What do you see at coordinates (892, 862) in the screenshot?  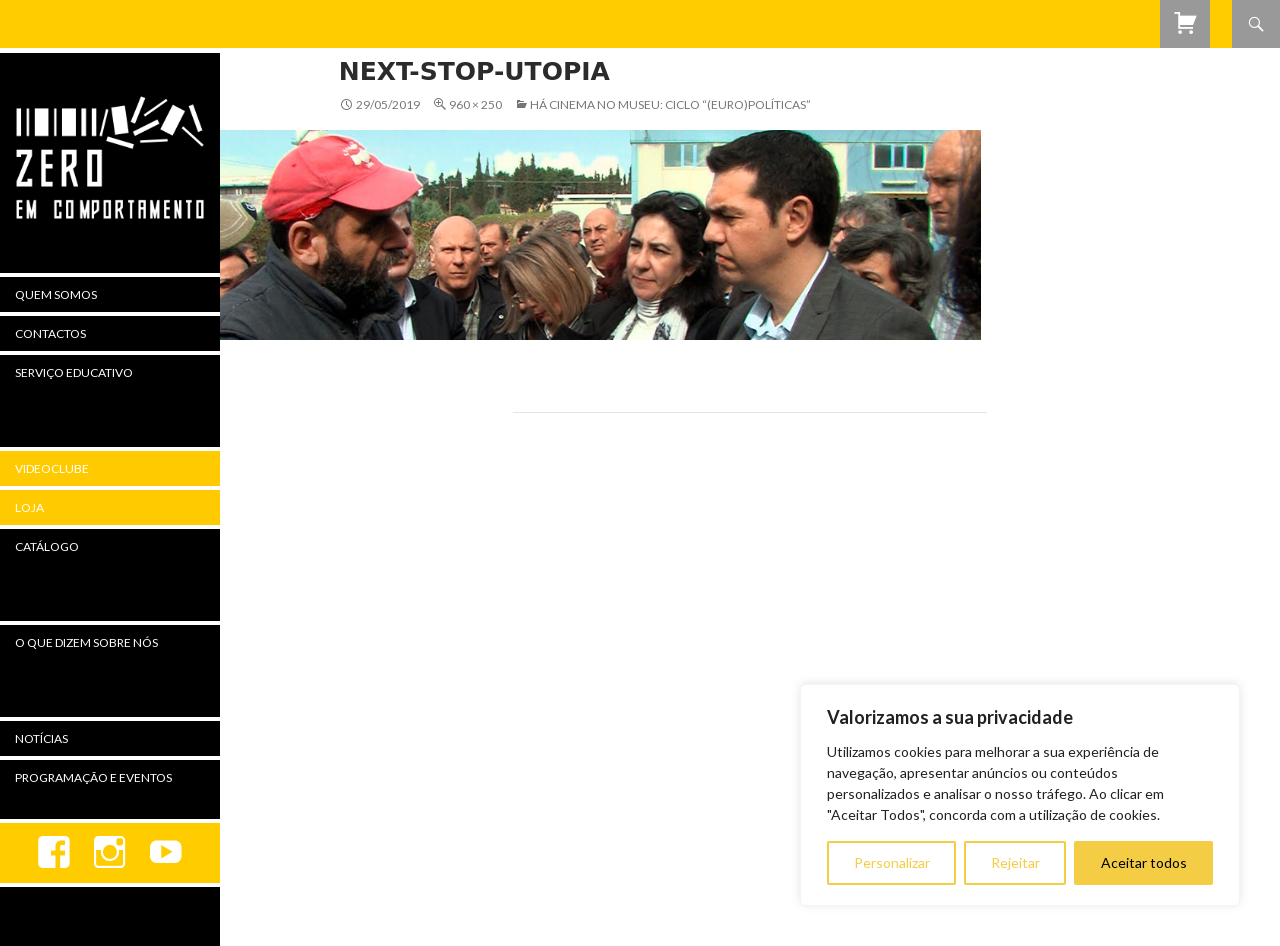 I see `Personalizar` at bounding box center [892, 862].